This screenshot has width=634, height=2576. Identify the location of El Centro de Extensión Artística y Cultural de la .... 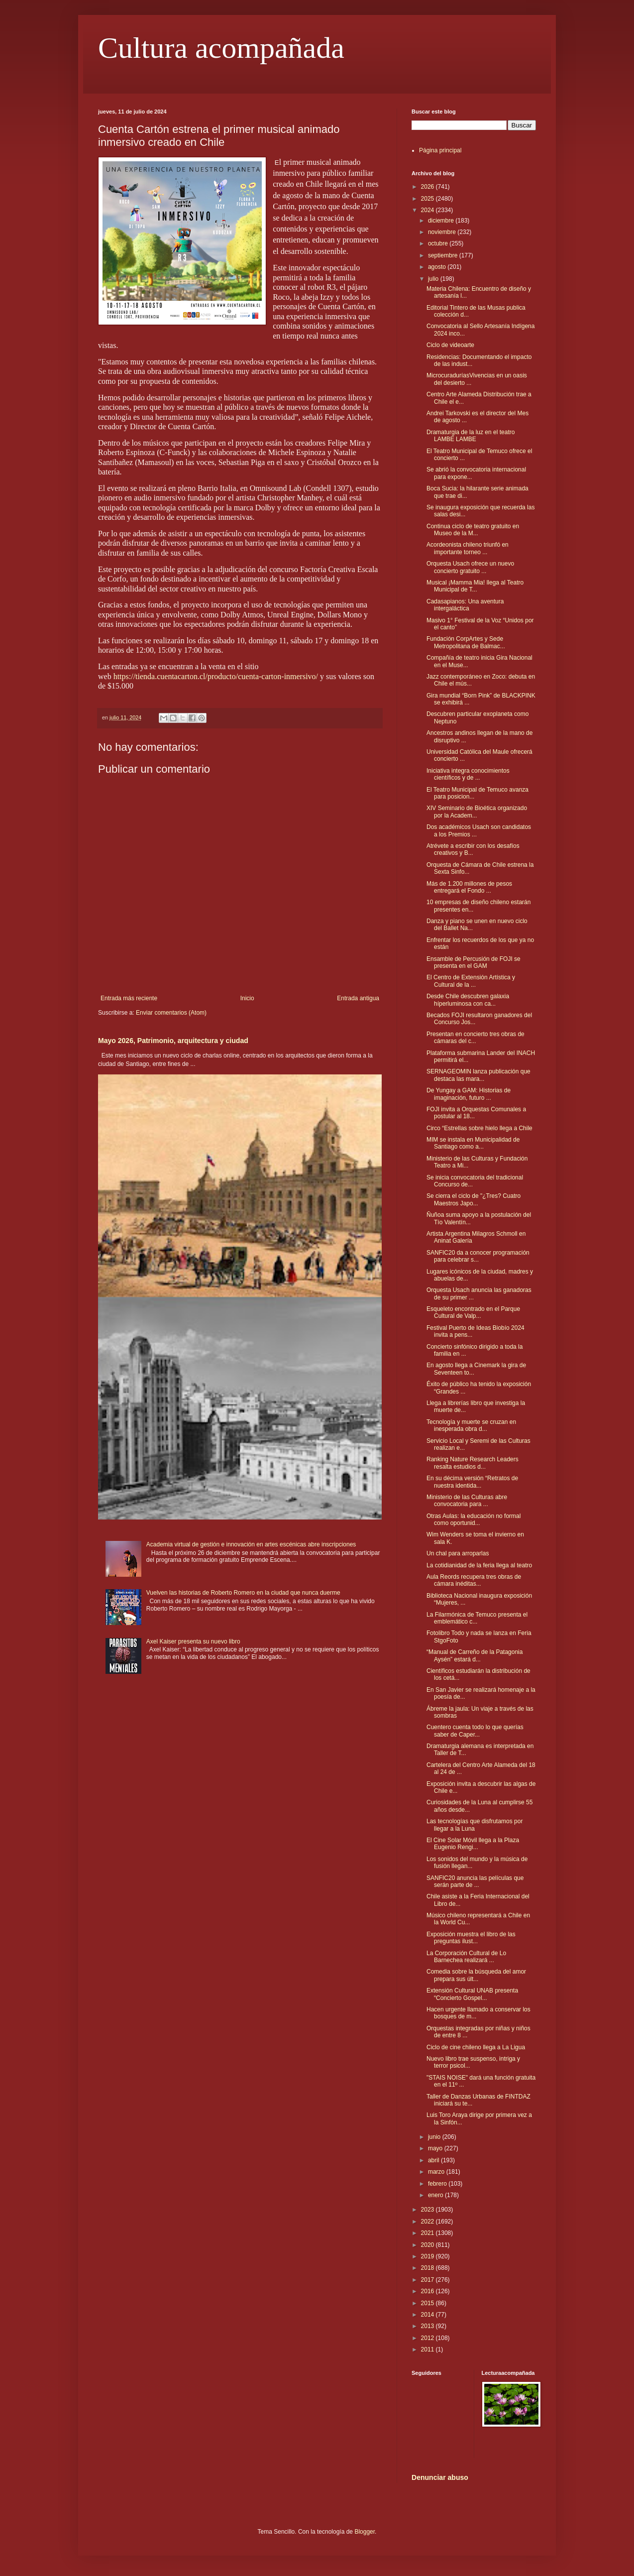
(470, 981).